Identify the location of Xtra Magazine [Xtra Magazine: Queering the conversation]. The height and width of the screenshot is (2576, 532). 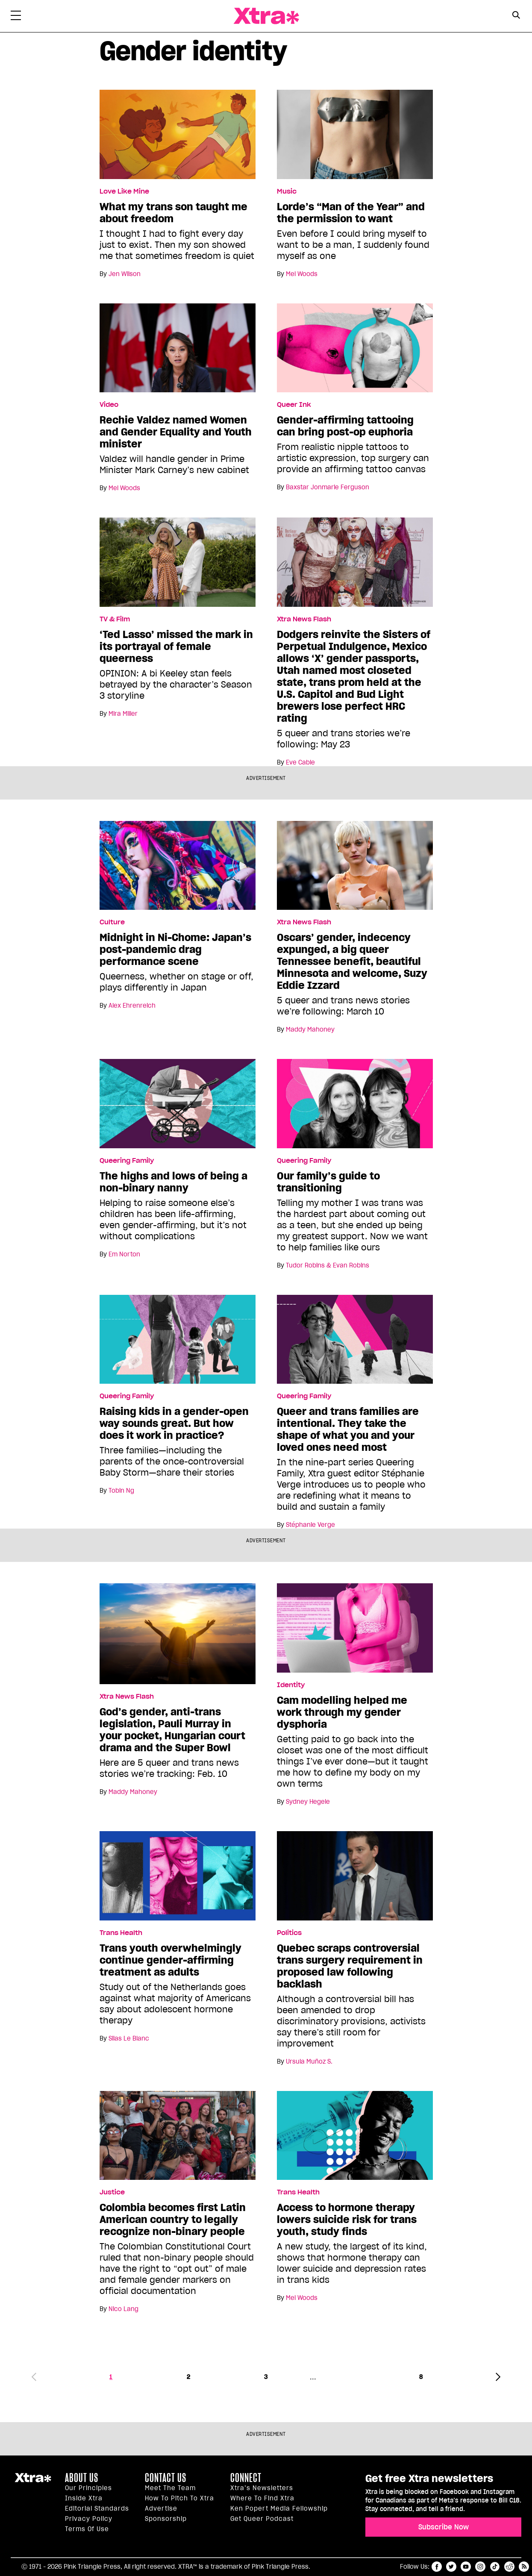
(266, 16).